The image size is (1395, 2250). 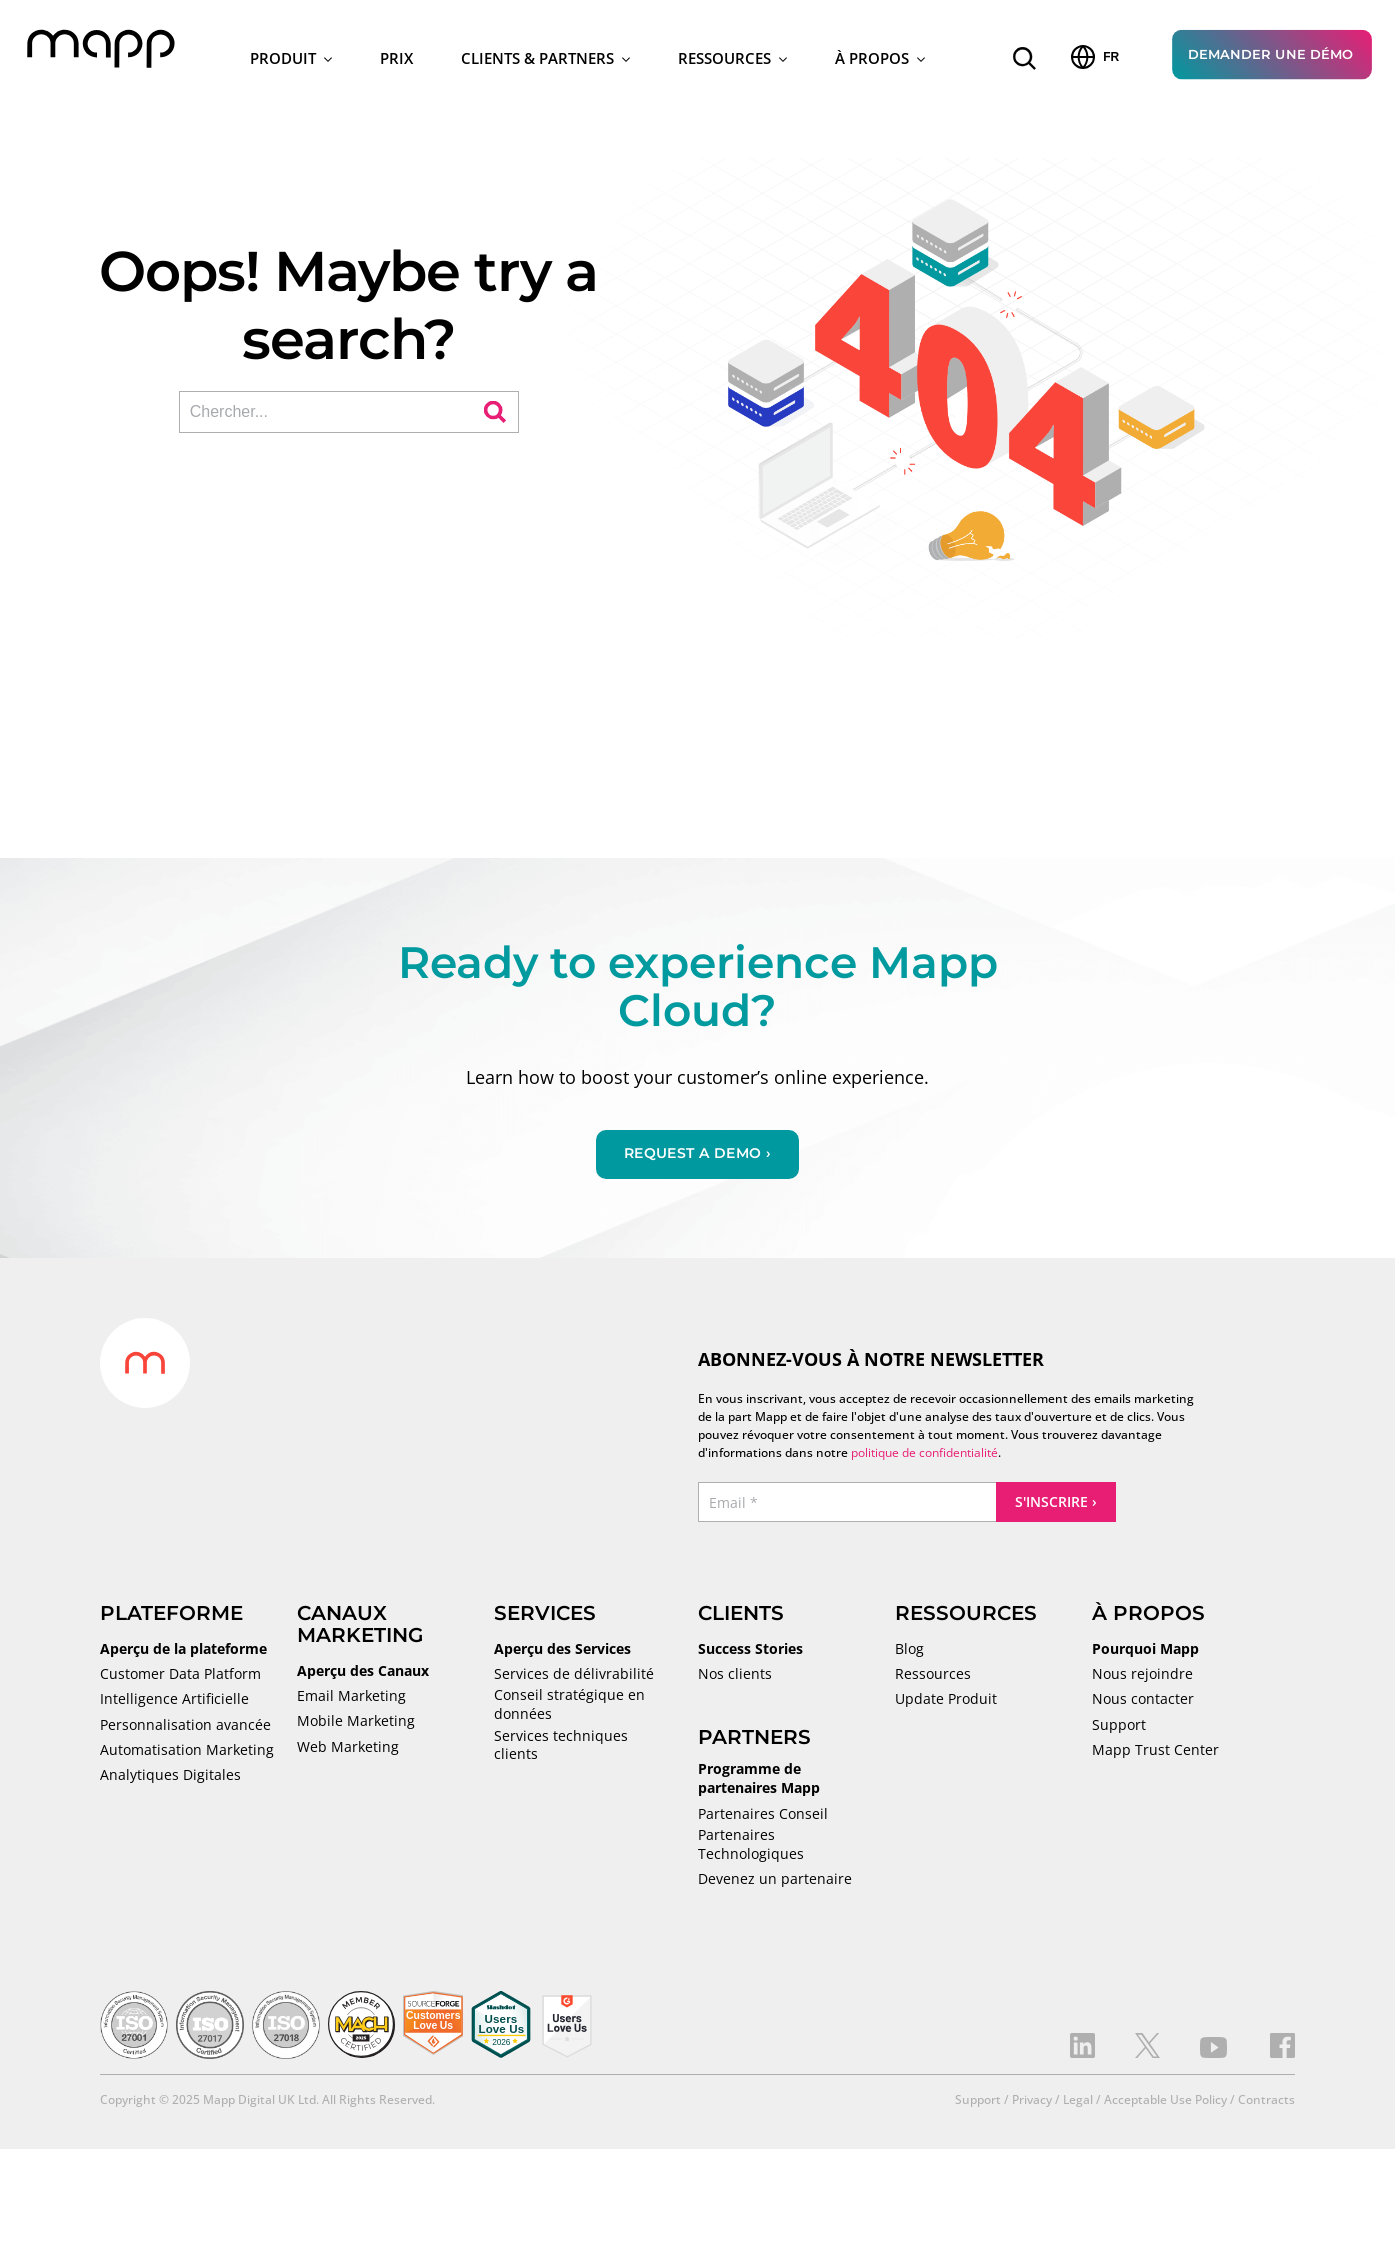 What do you see at coordinates (291, 61) in the screenshot?
I see `Produit` at bounding box center [291, 61].